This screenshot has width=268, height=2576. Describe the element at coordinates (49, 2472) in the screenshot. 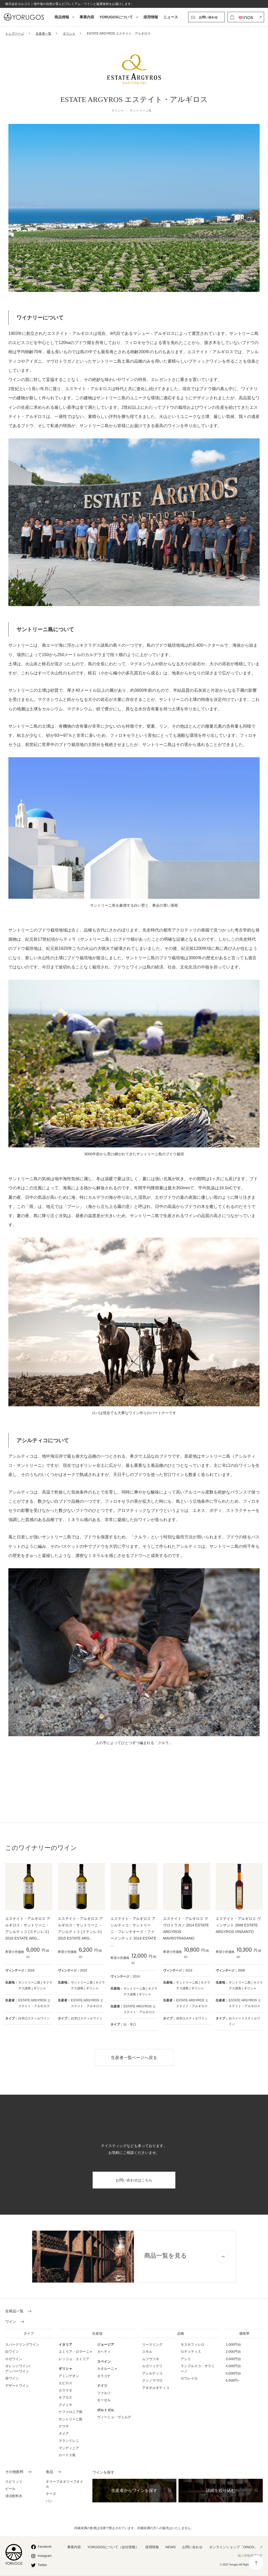

I see `食品` at that location.